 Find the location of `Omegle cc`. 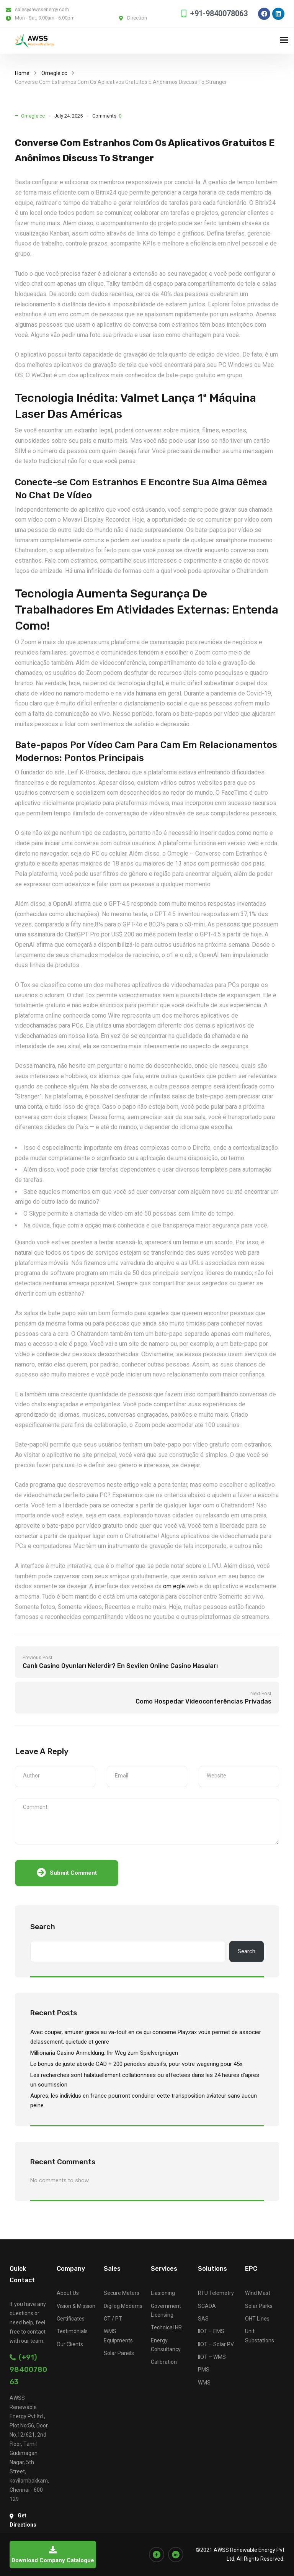

Omegle cc is located at coordinates (54, 73).